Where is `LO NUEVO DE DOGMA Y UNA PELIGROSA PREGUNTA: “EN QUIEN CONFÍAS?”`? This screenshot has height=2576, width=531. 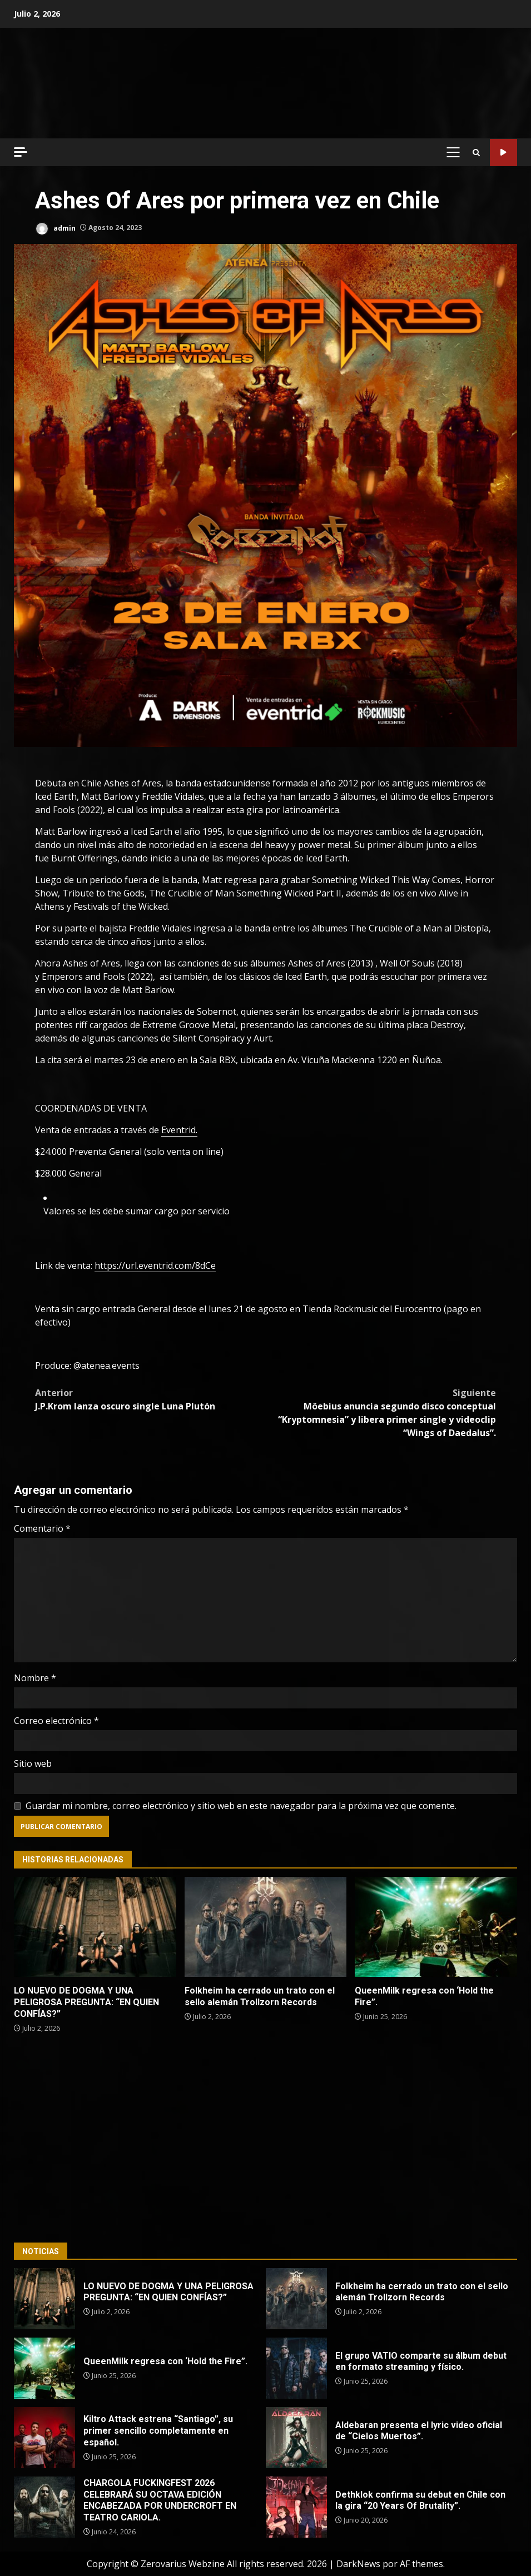 LO NUEVO DE DOGMA Y UNA PELIGROSA PREGUNTA: “EN QUIEN CONFÍAS?” is located at coordinates (95, 1927).